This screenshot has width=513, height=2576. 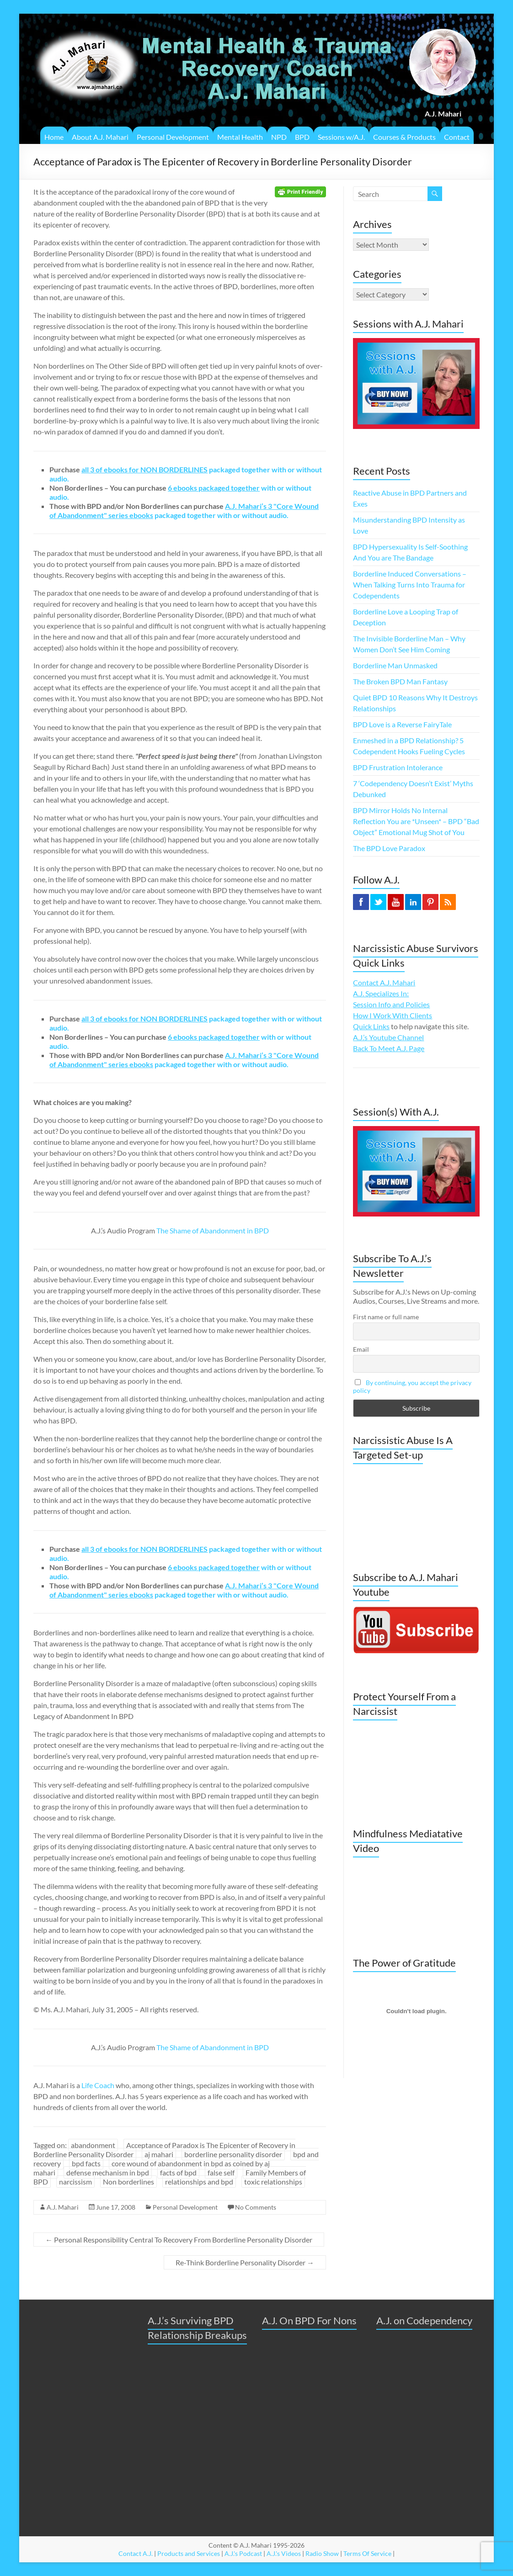 I want to click on The BPD Love Paradox, so click(x=389, y=848).